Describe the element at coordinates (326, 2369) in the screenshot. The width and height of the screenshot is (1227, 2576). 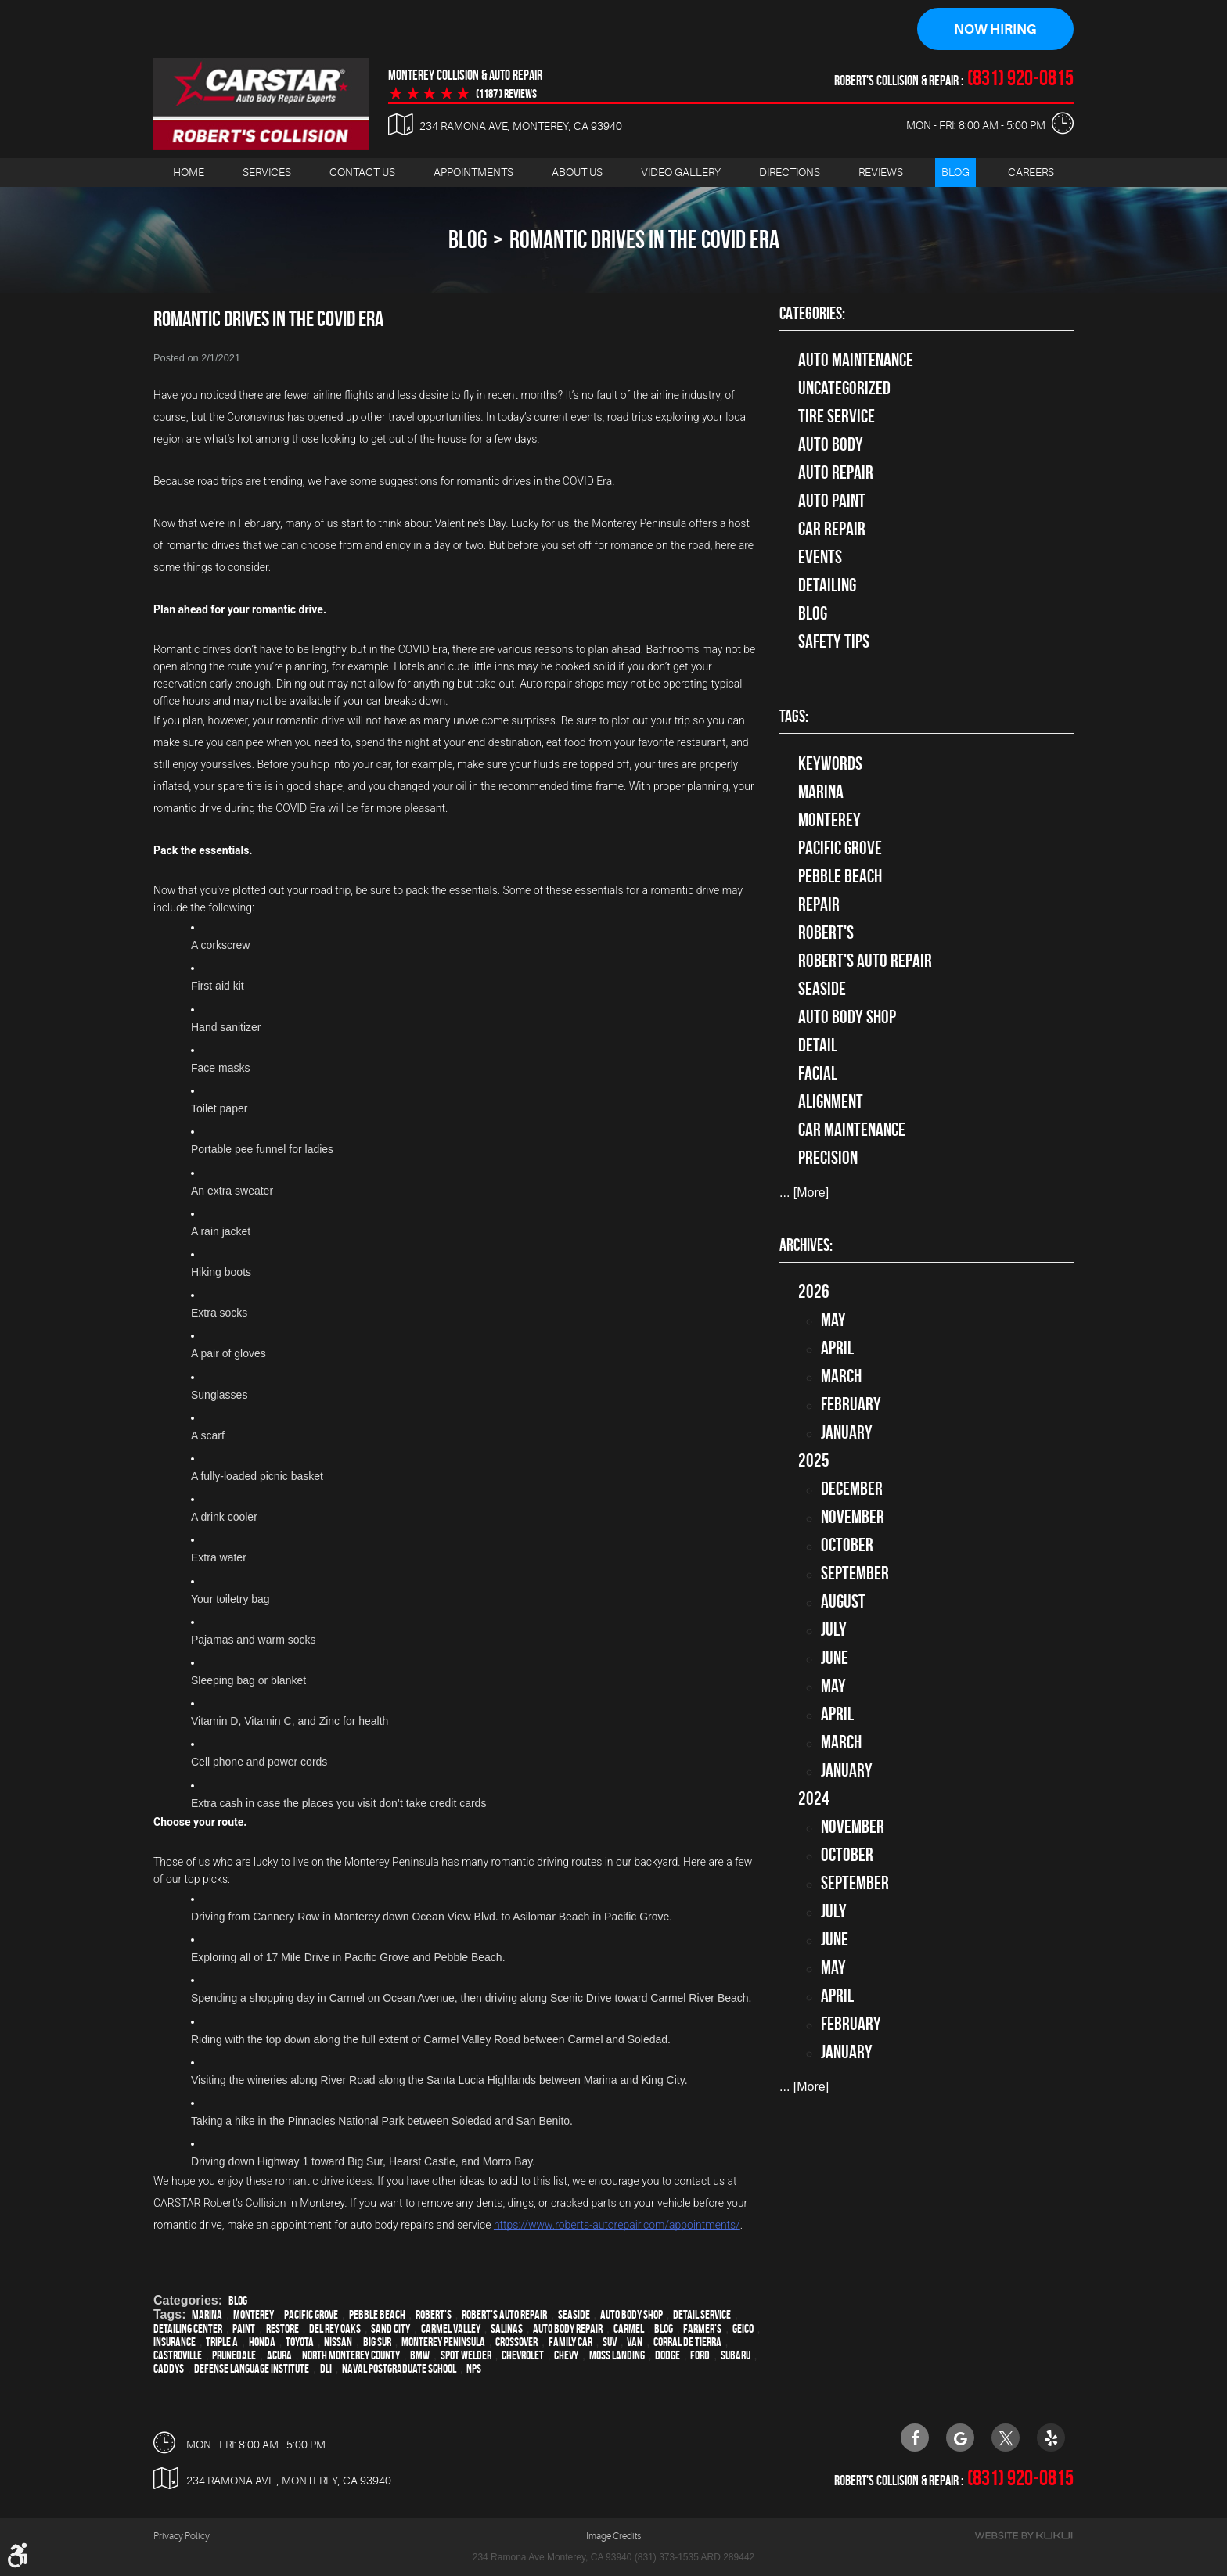
I see `DLI` at that location.